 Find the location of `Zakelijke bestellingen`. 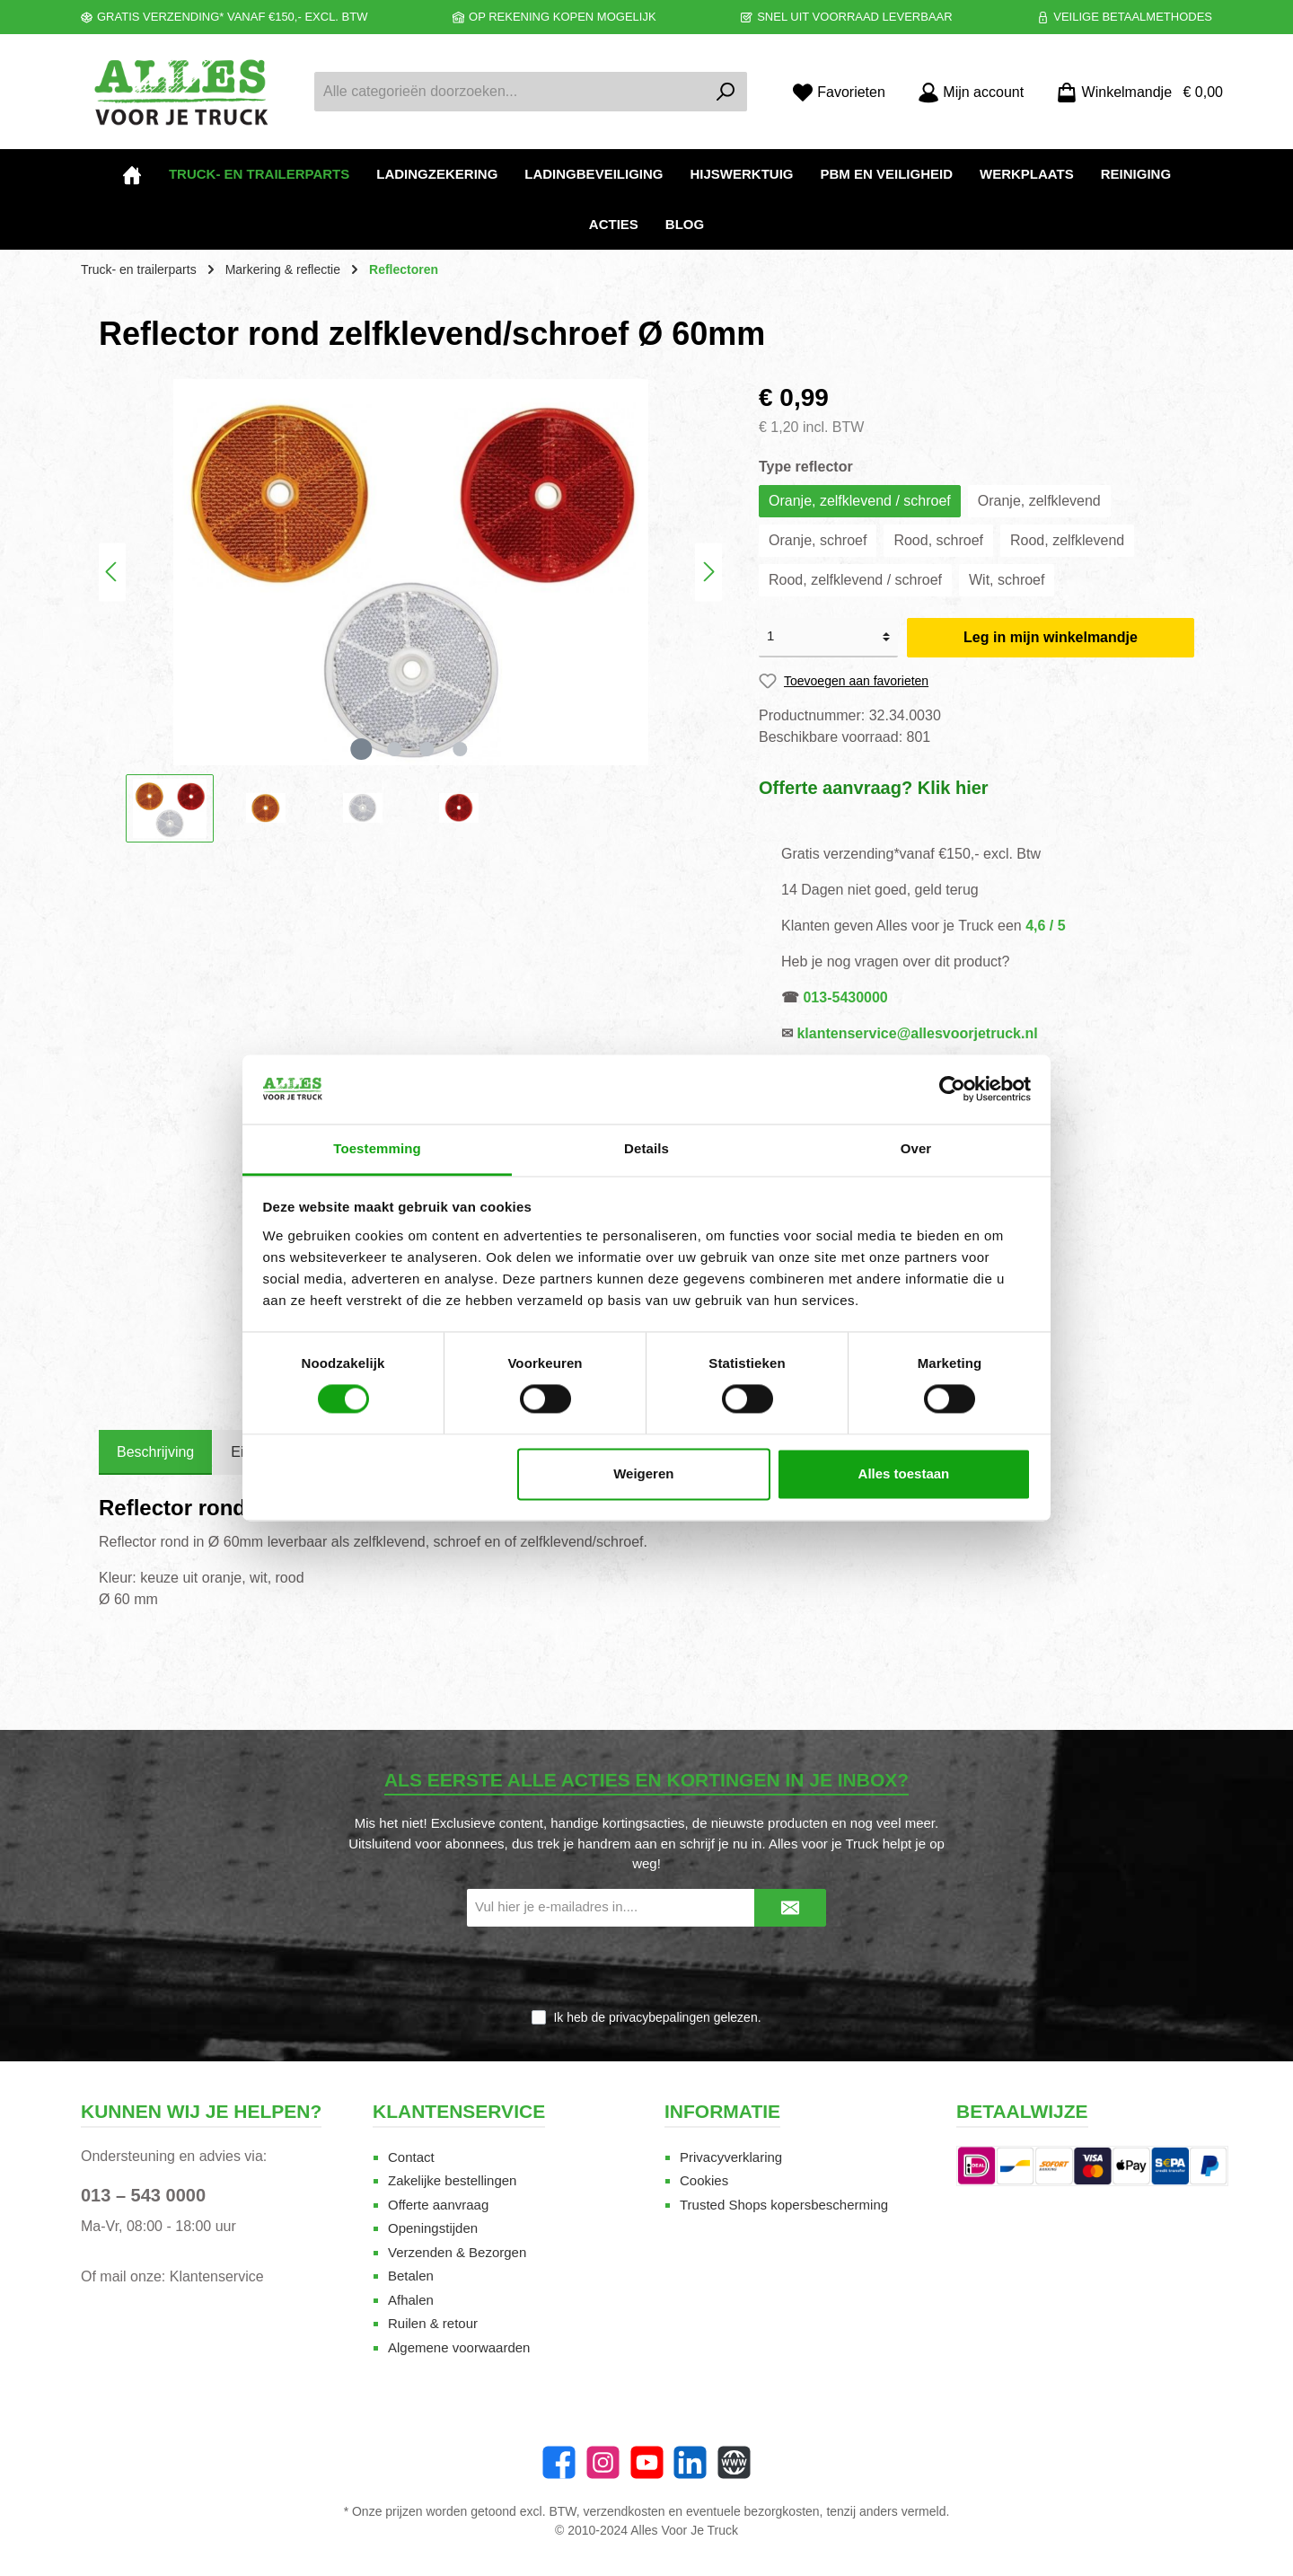

Zakelijke bestellingen is located at coordinates (452, 2180).